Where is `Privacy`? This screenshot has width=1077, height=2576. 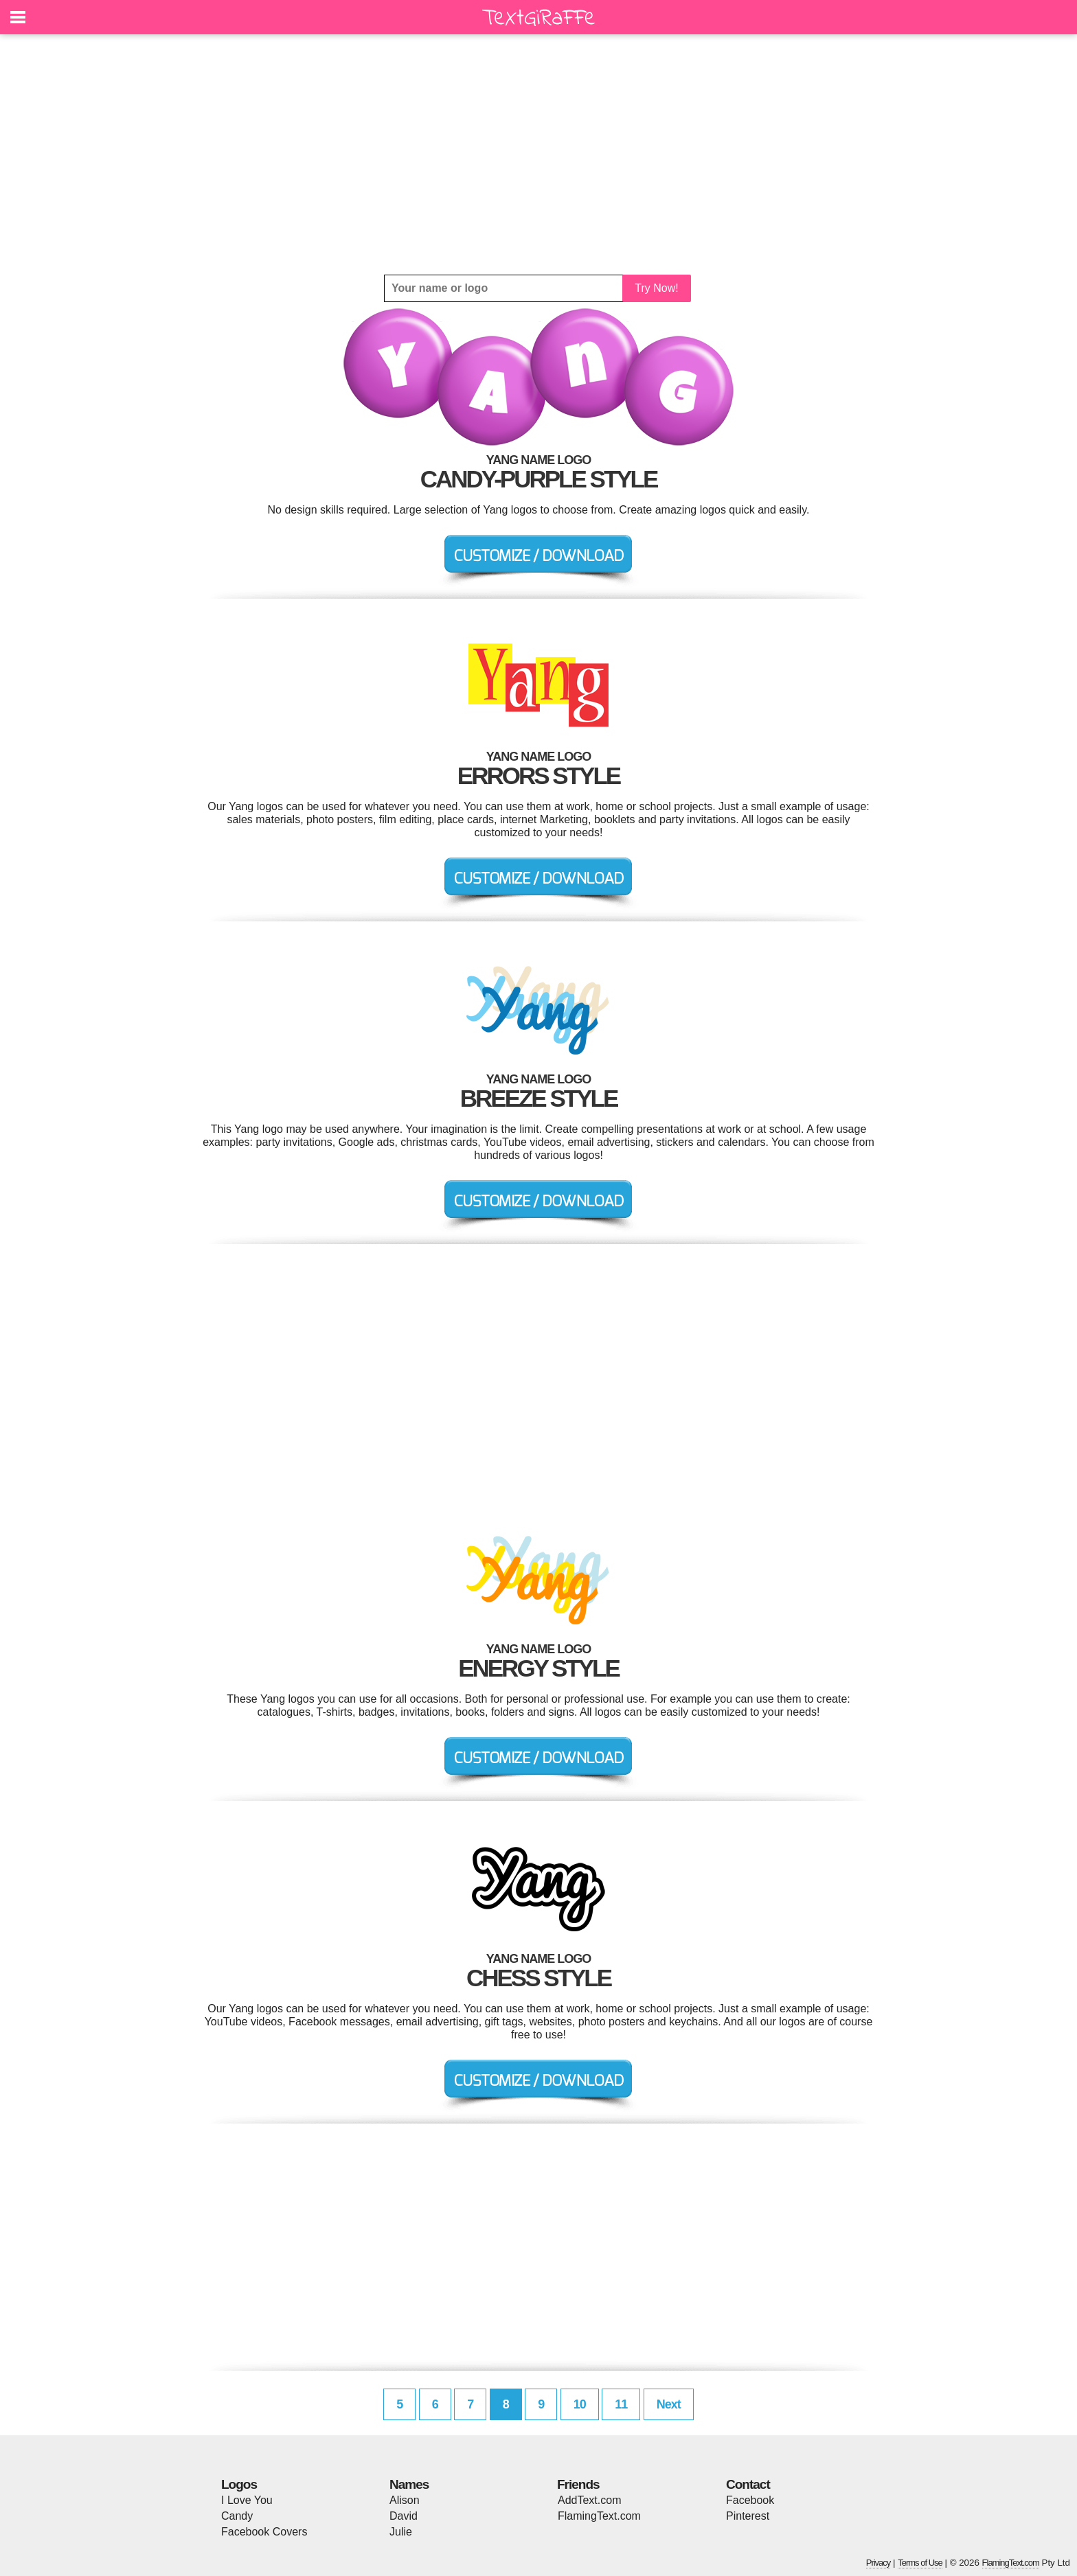
Privacy is located at coordinates (878, 2562).